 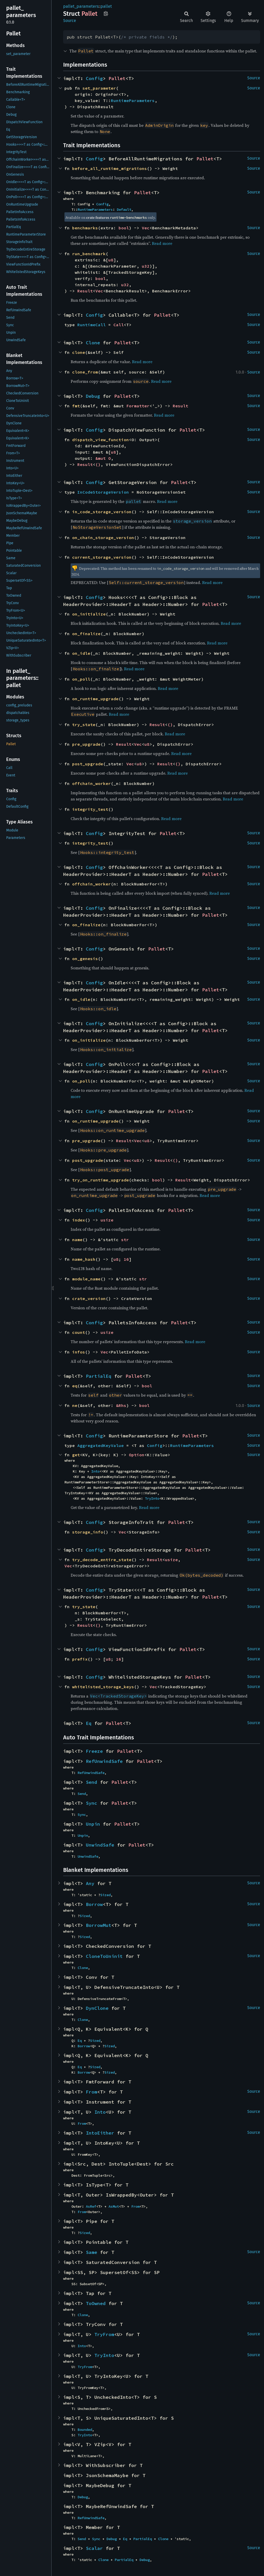 What do you see at coordinates (146, 266) in the screenshot?
I see `u32` at bounding box center [146, 266].